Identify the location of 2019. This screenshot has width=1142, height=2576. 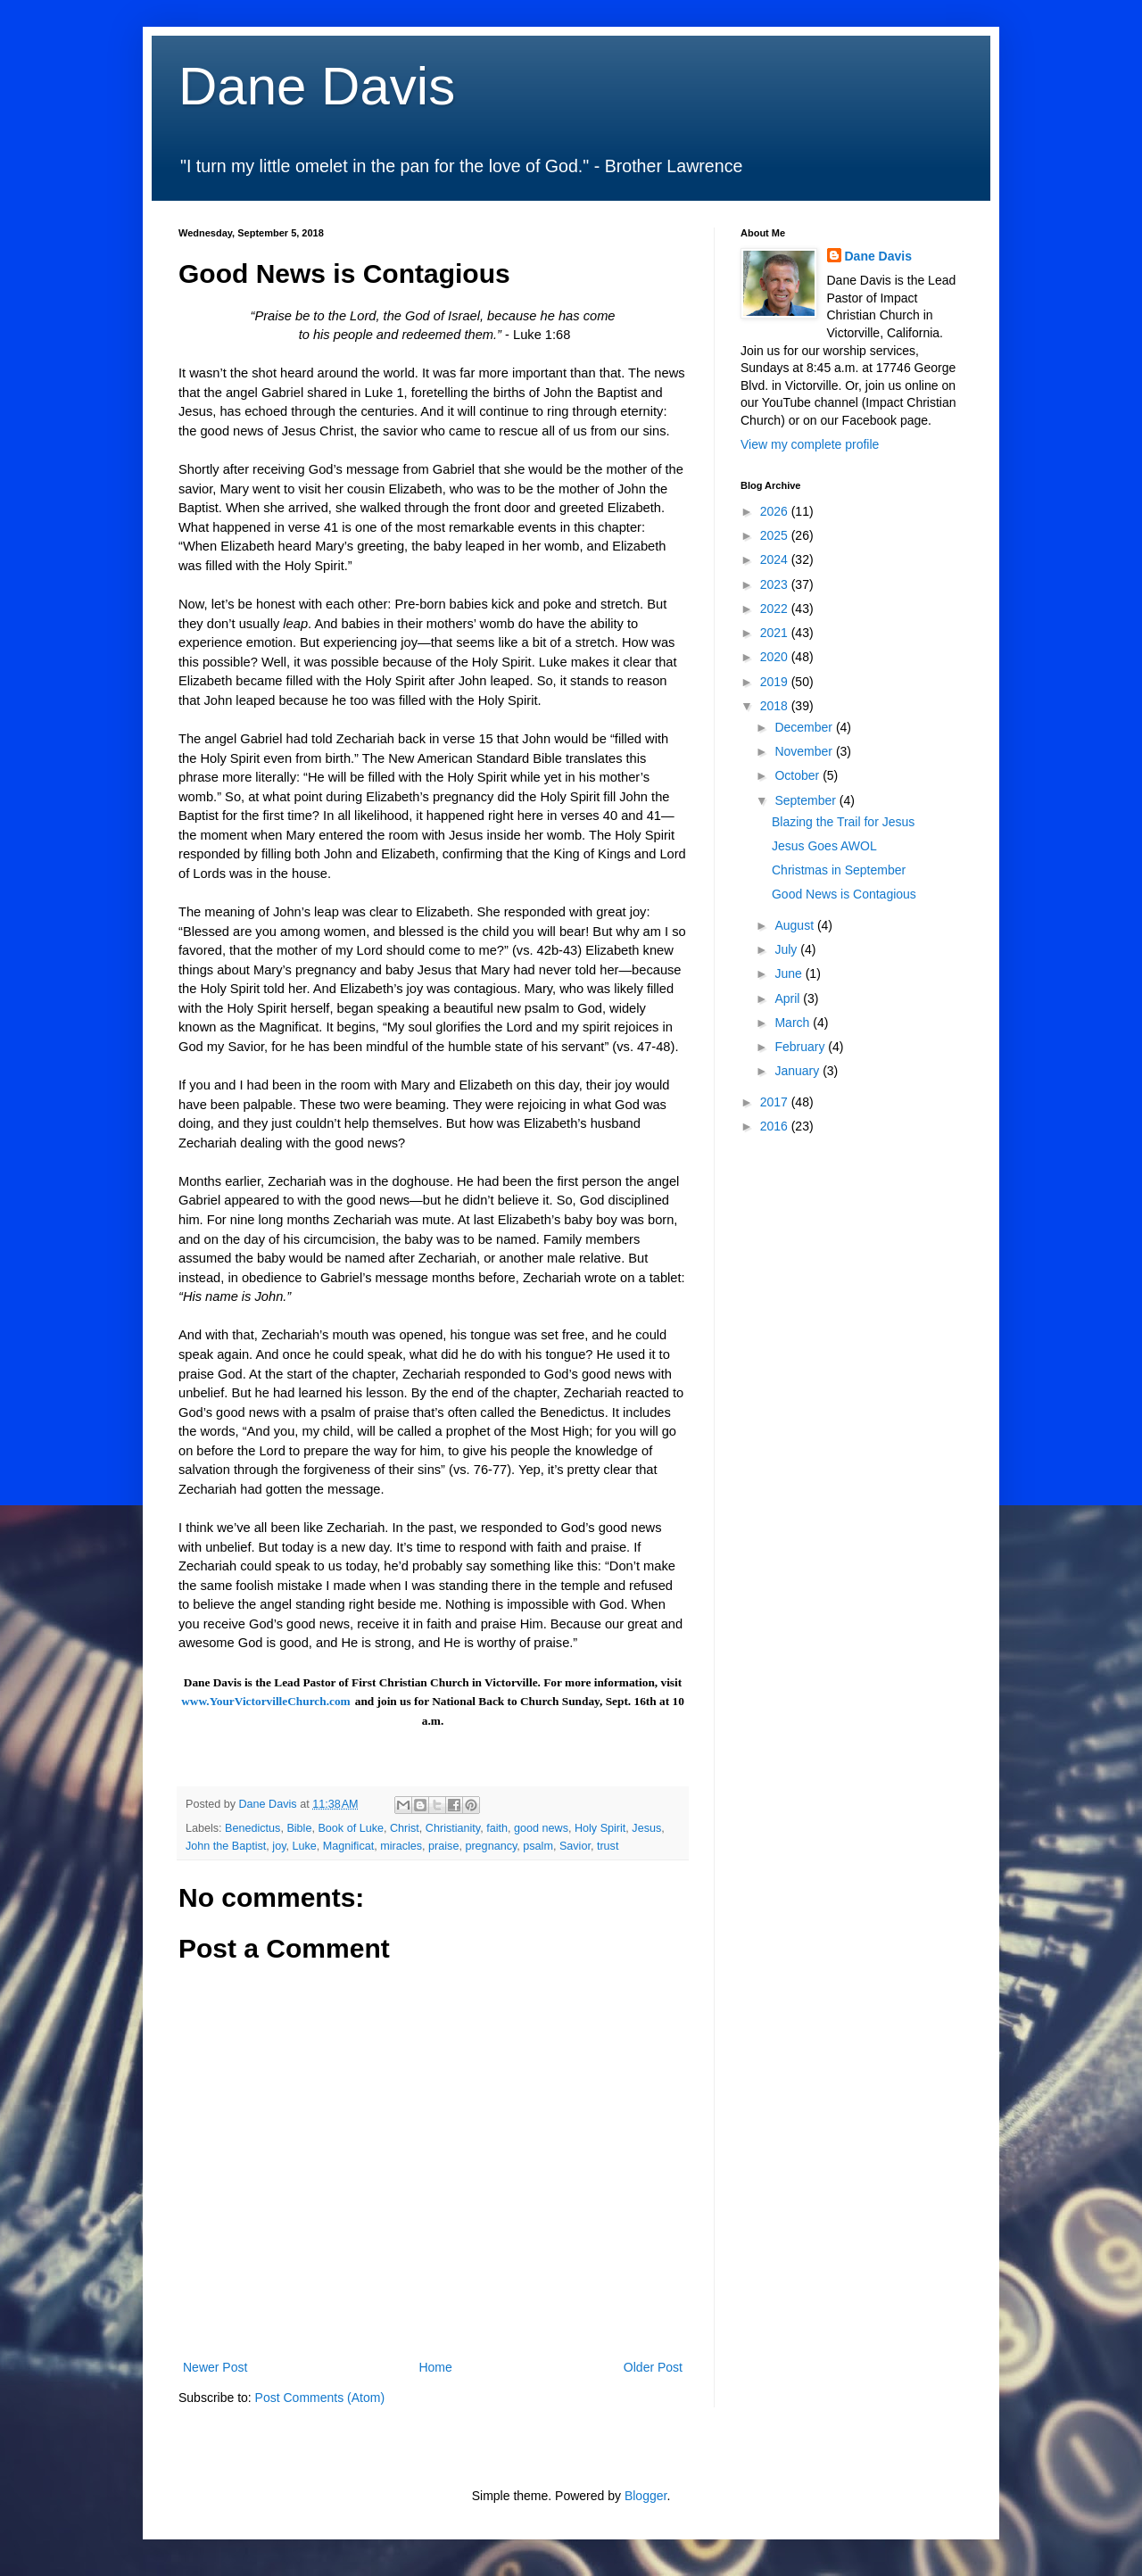
(775, 682).